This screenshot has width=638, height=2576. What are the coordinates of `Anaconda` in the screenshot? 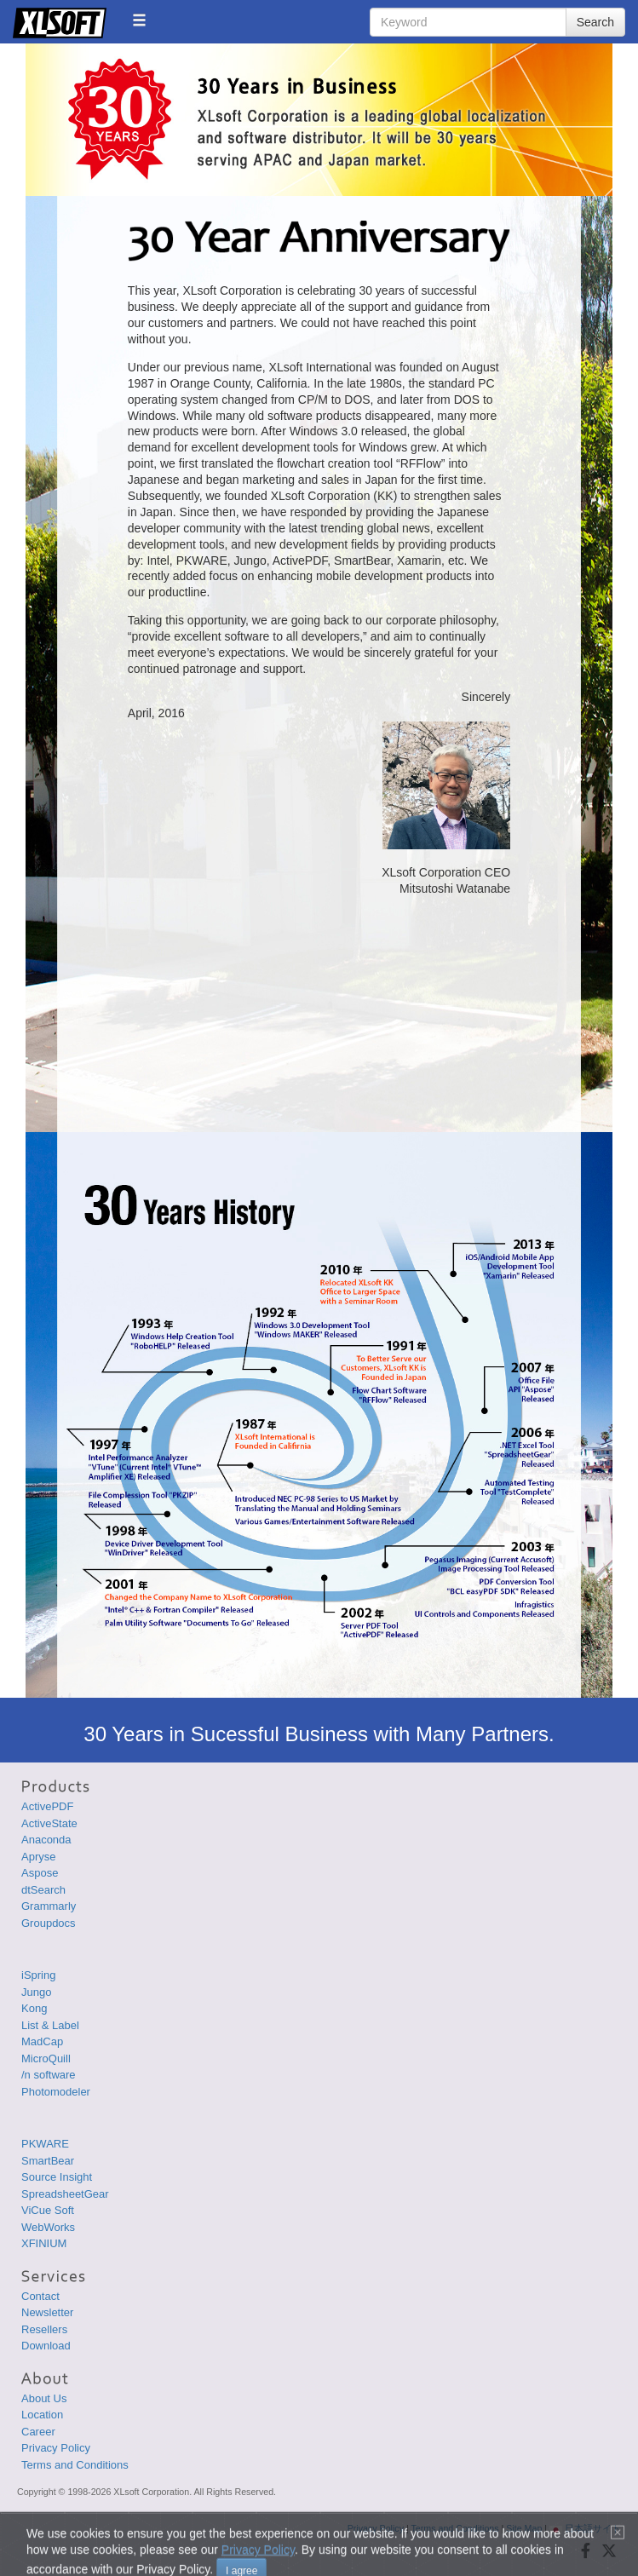 It's located at (46, 1839).